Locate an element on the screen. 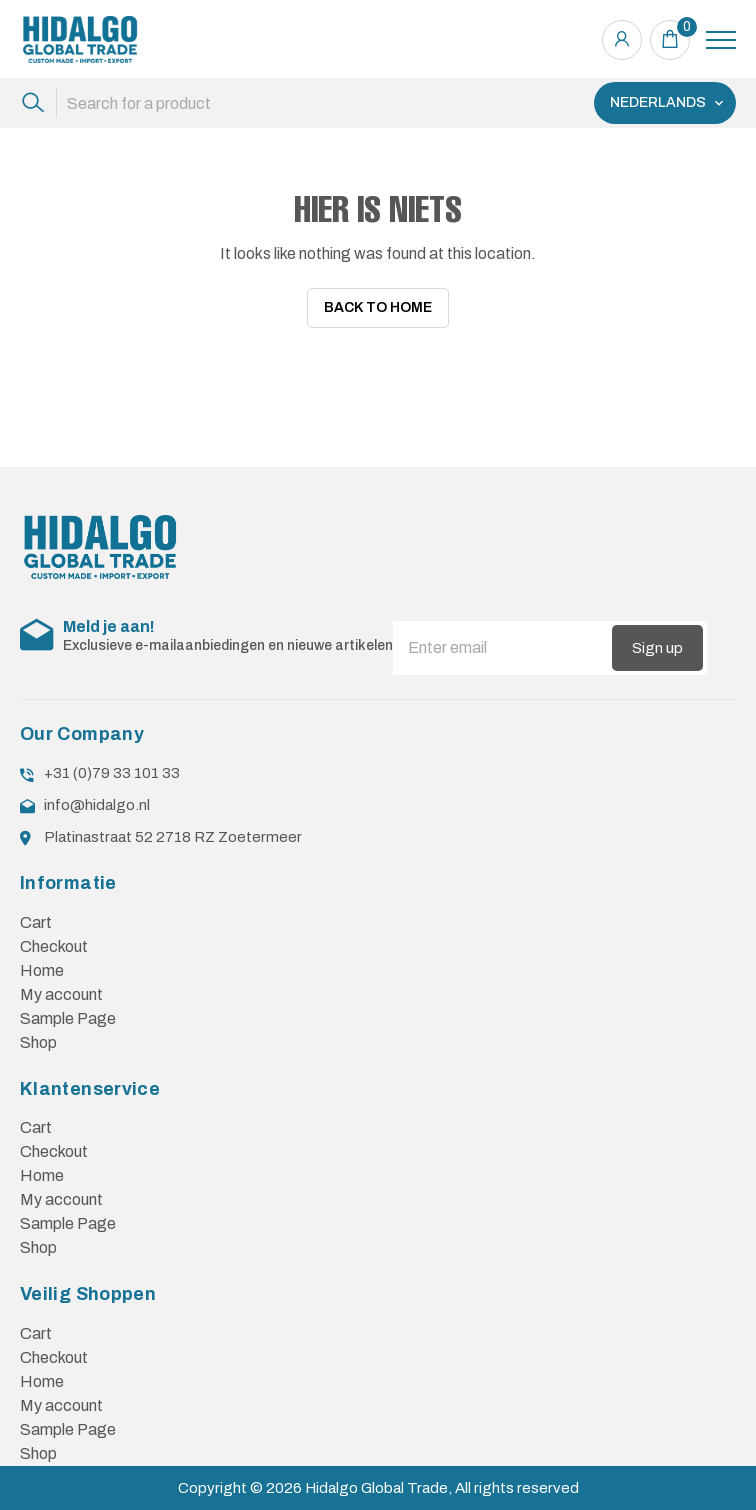 The width and height of the screenshot is (756, 1510). Home is located at coordinates (42, 963).